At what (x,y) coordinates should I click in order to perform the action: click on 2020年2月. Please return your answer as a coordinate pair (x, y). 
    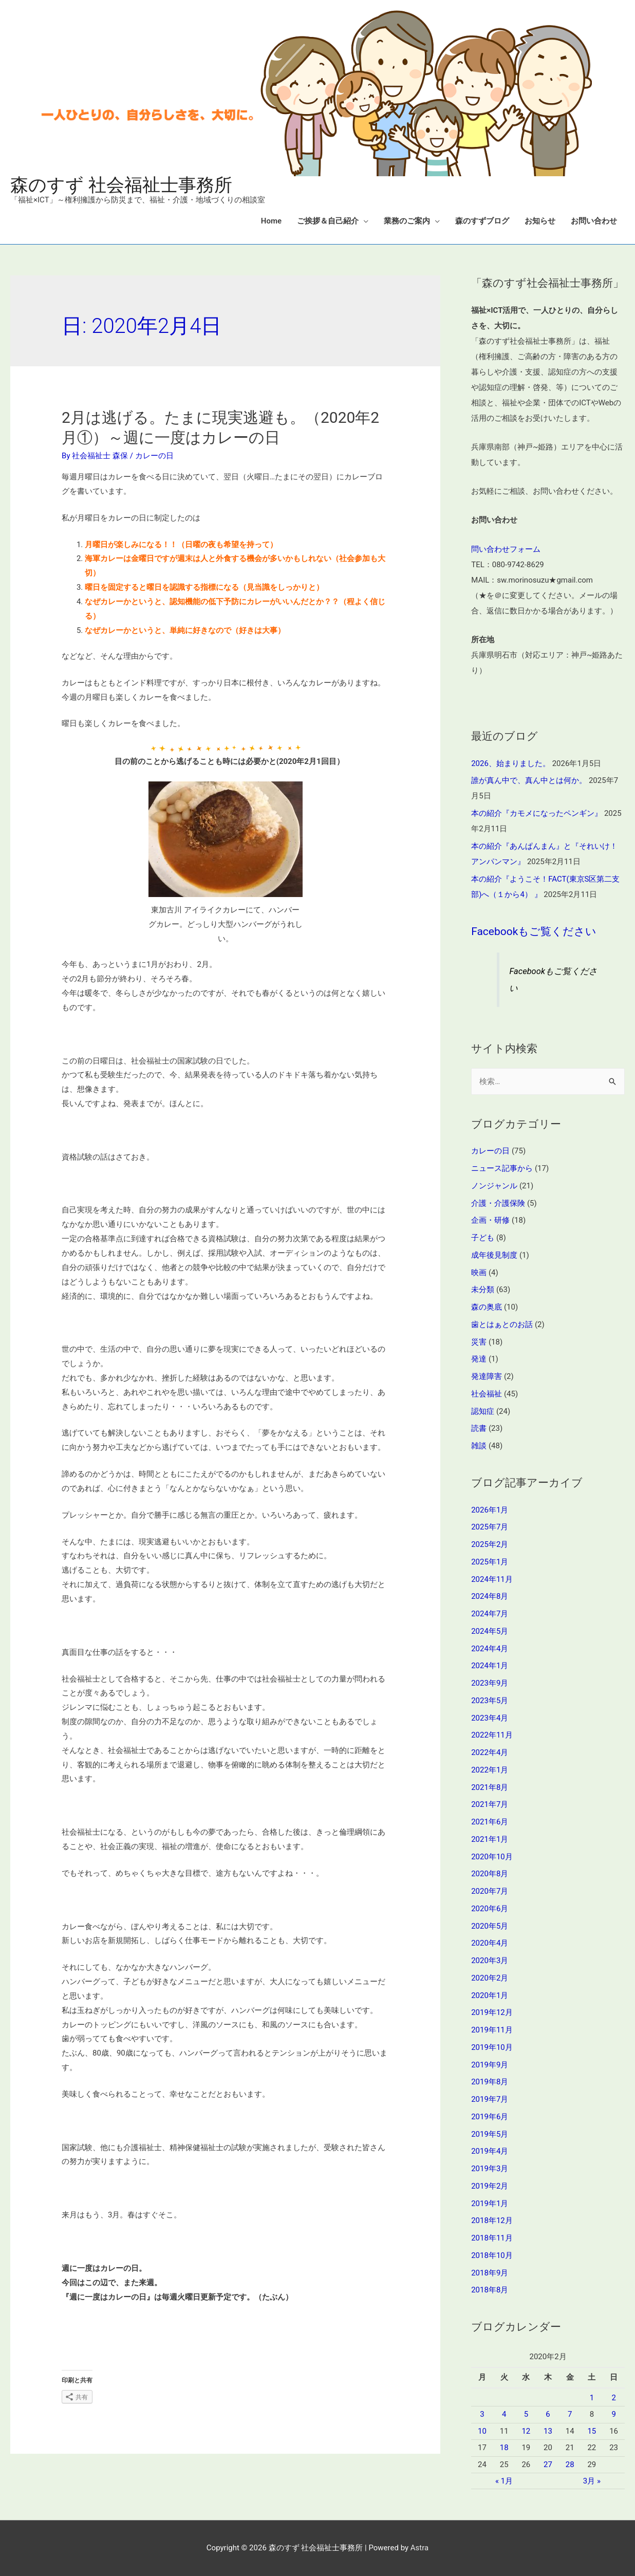
    Looking at the image, I should click on (489, 1978).